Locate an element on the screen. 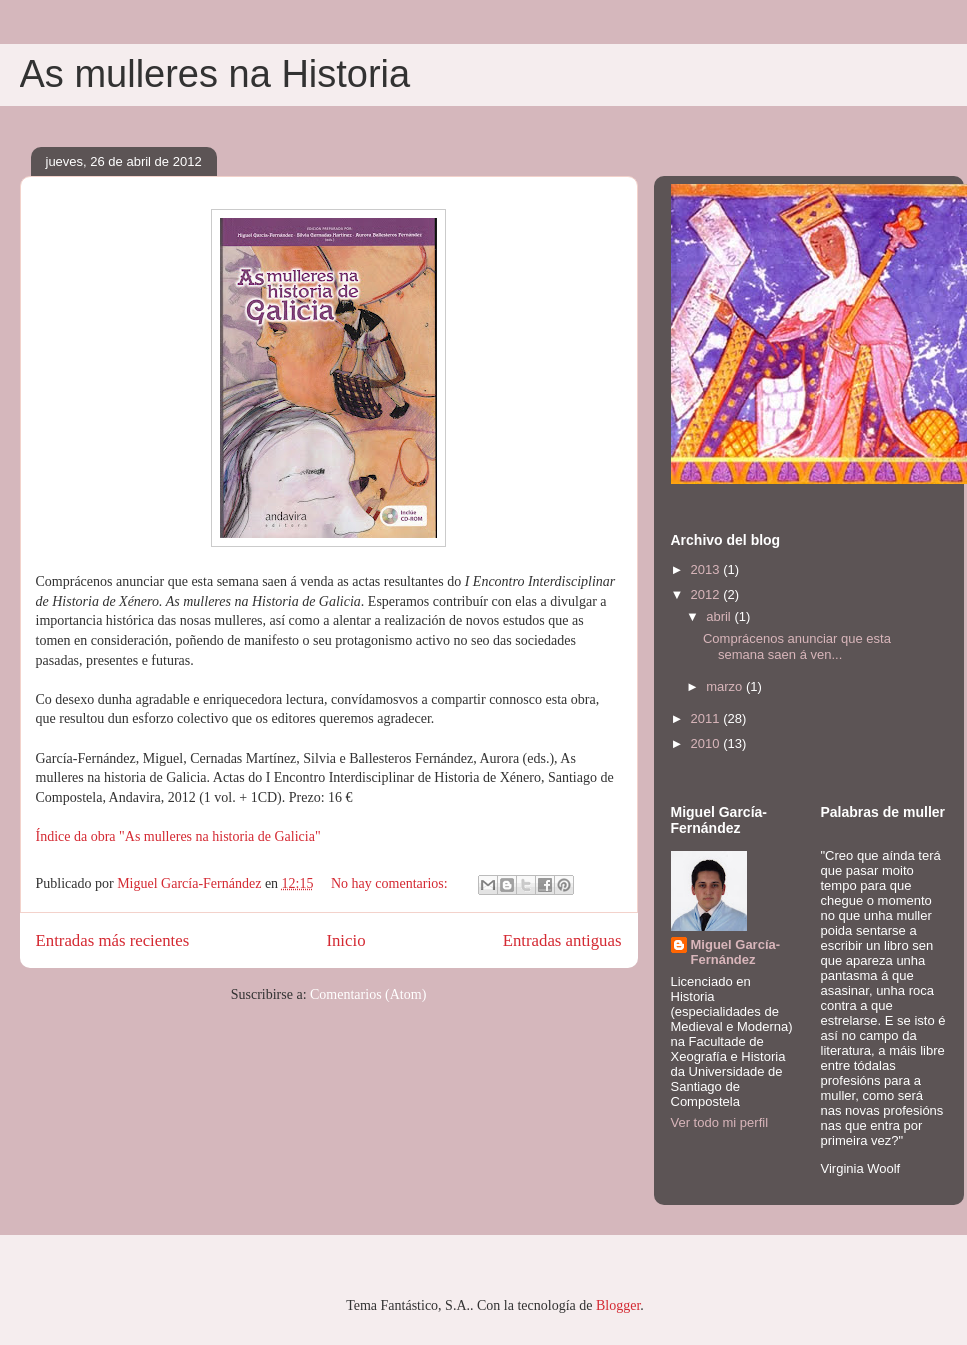  Ver todo mi perfil is located at coordinates (720, 1122).